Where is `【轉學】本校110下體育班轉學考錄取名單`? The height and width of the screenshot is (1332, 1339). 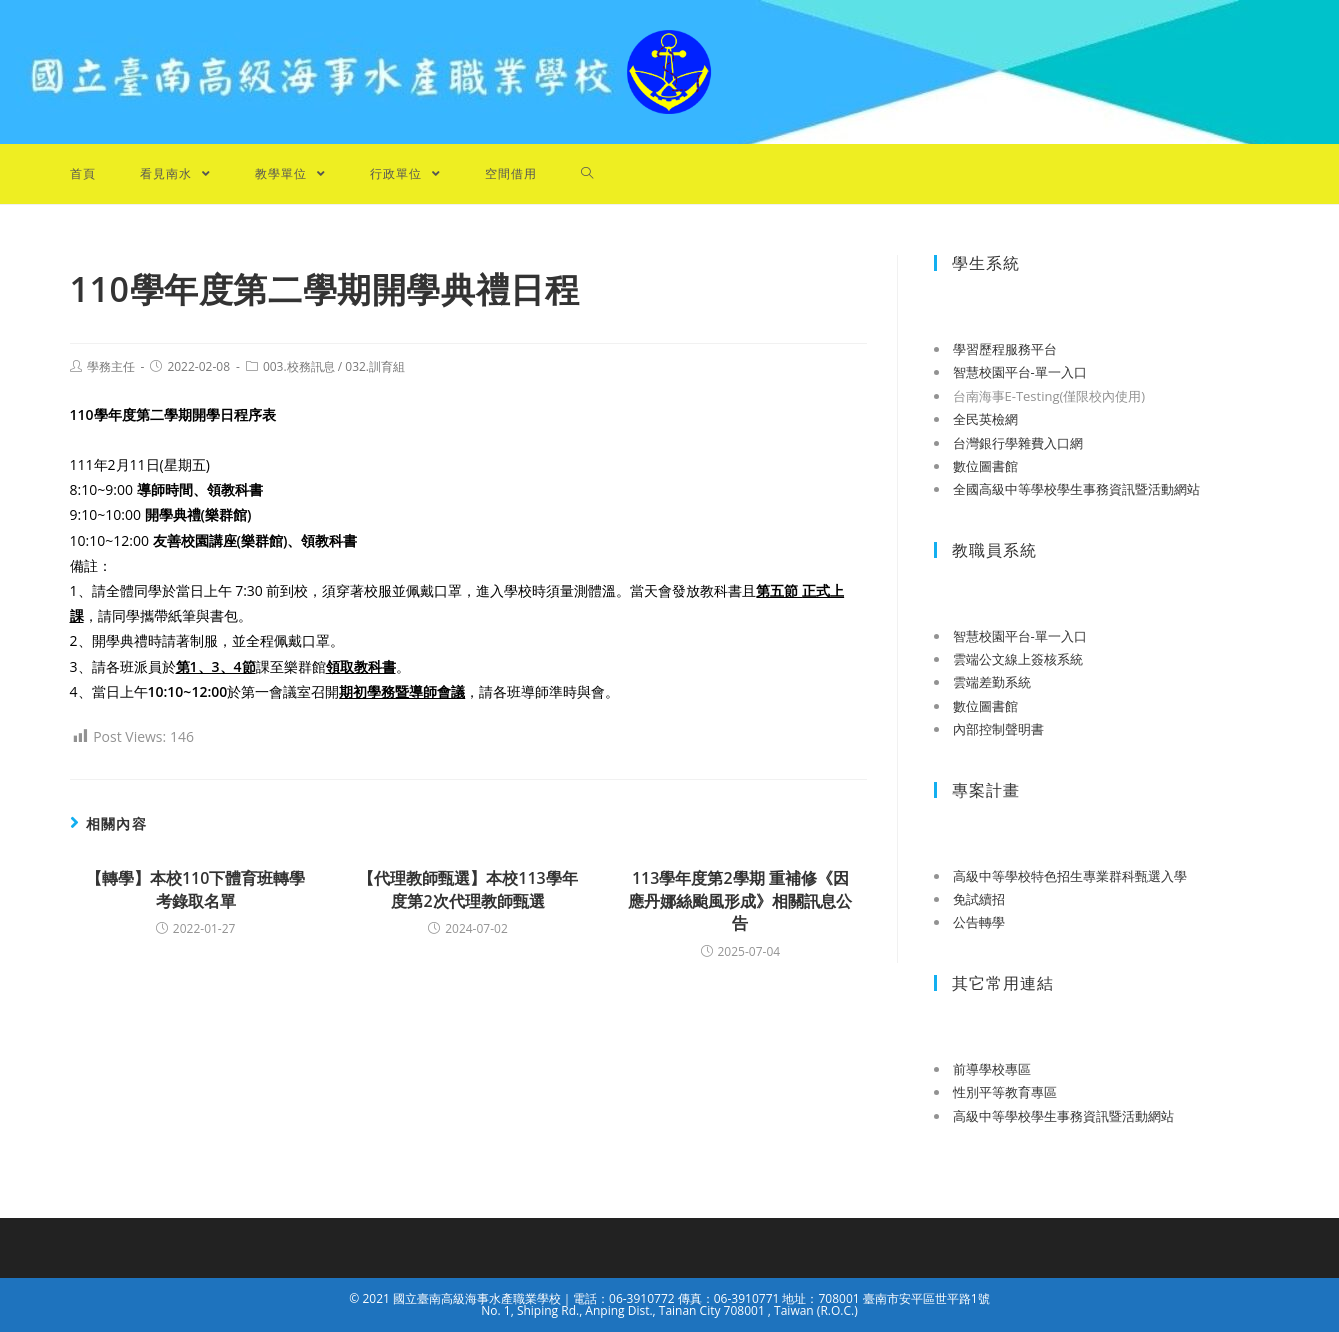 【轉學】本校110下體育班轉學考錄取名單 is located at coordinates (195, 889).